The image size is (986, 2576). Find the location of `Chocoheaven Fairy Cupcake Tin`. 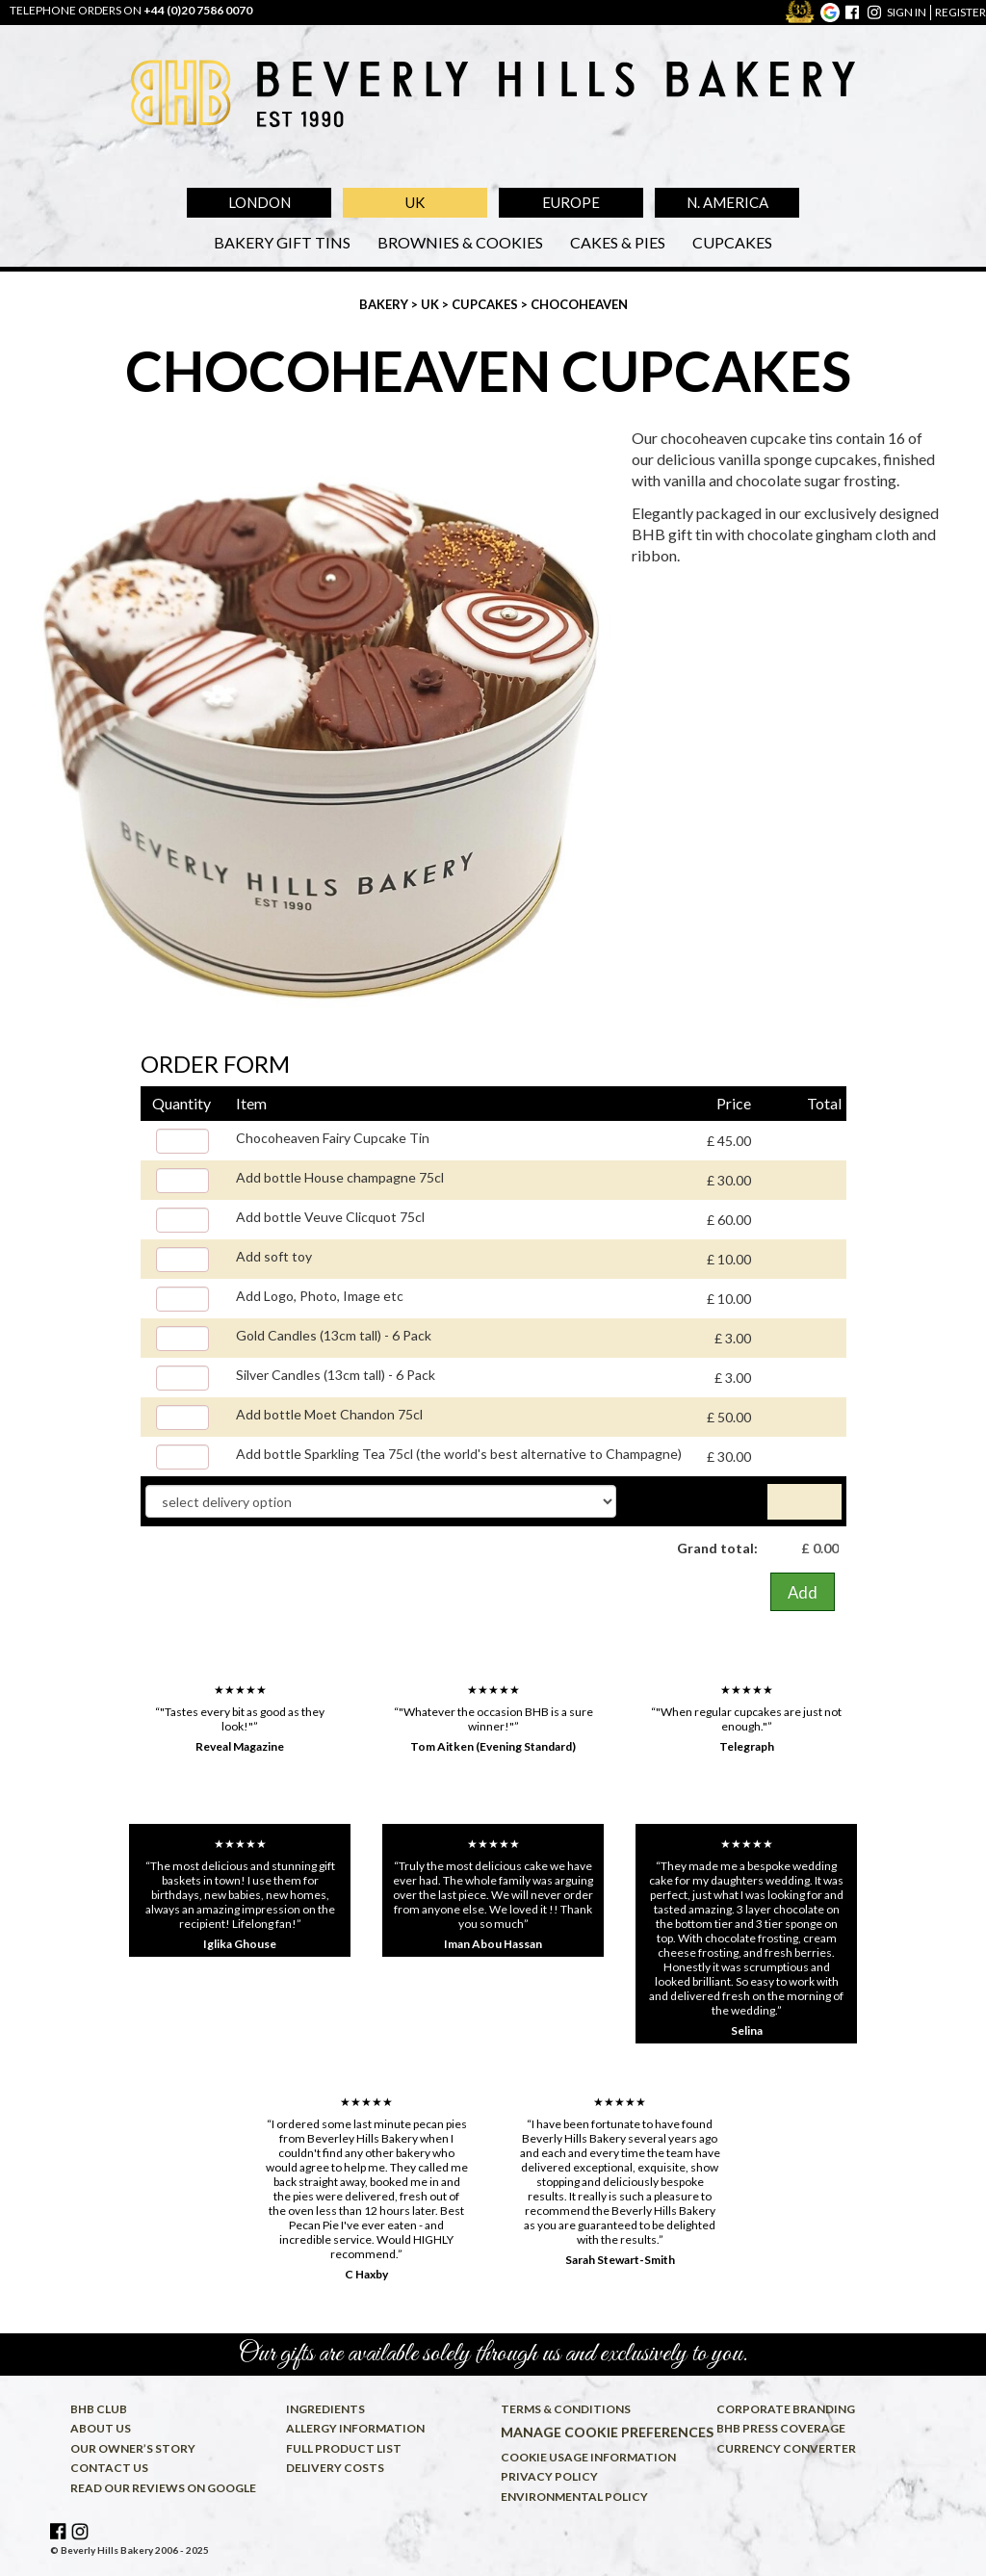

Chocoheaven Fairy Cupcake Tin is located at coordinates (332, 1138).